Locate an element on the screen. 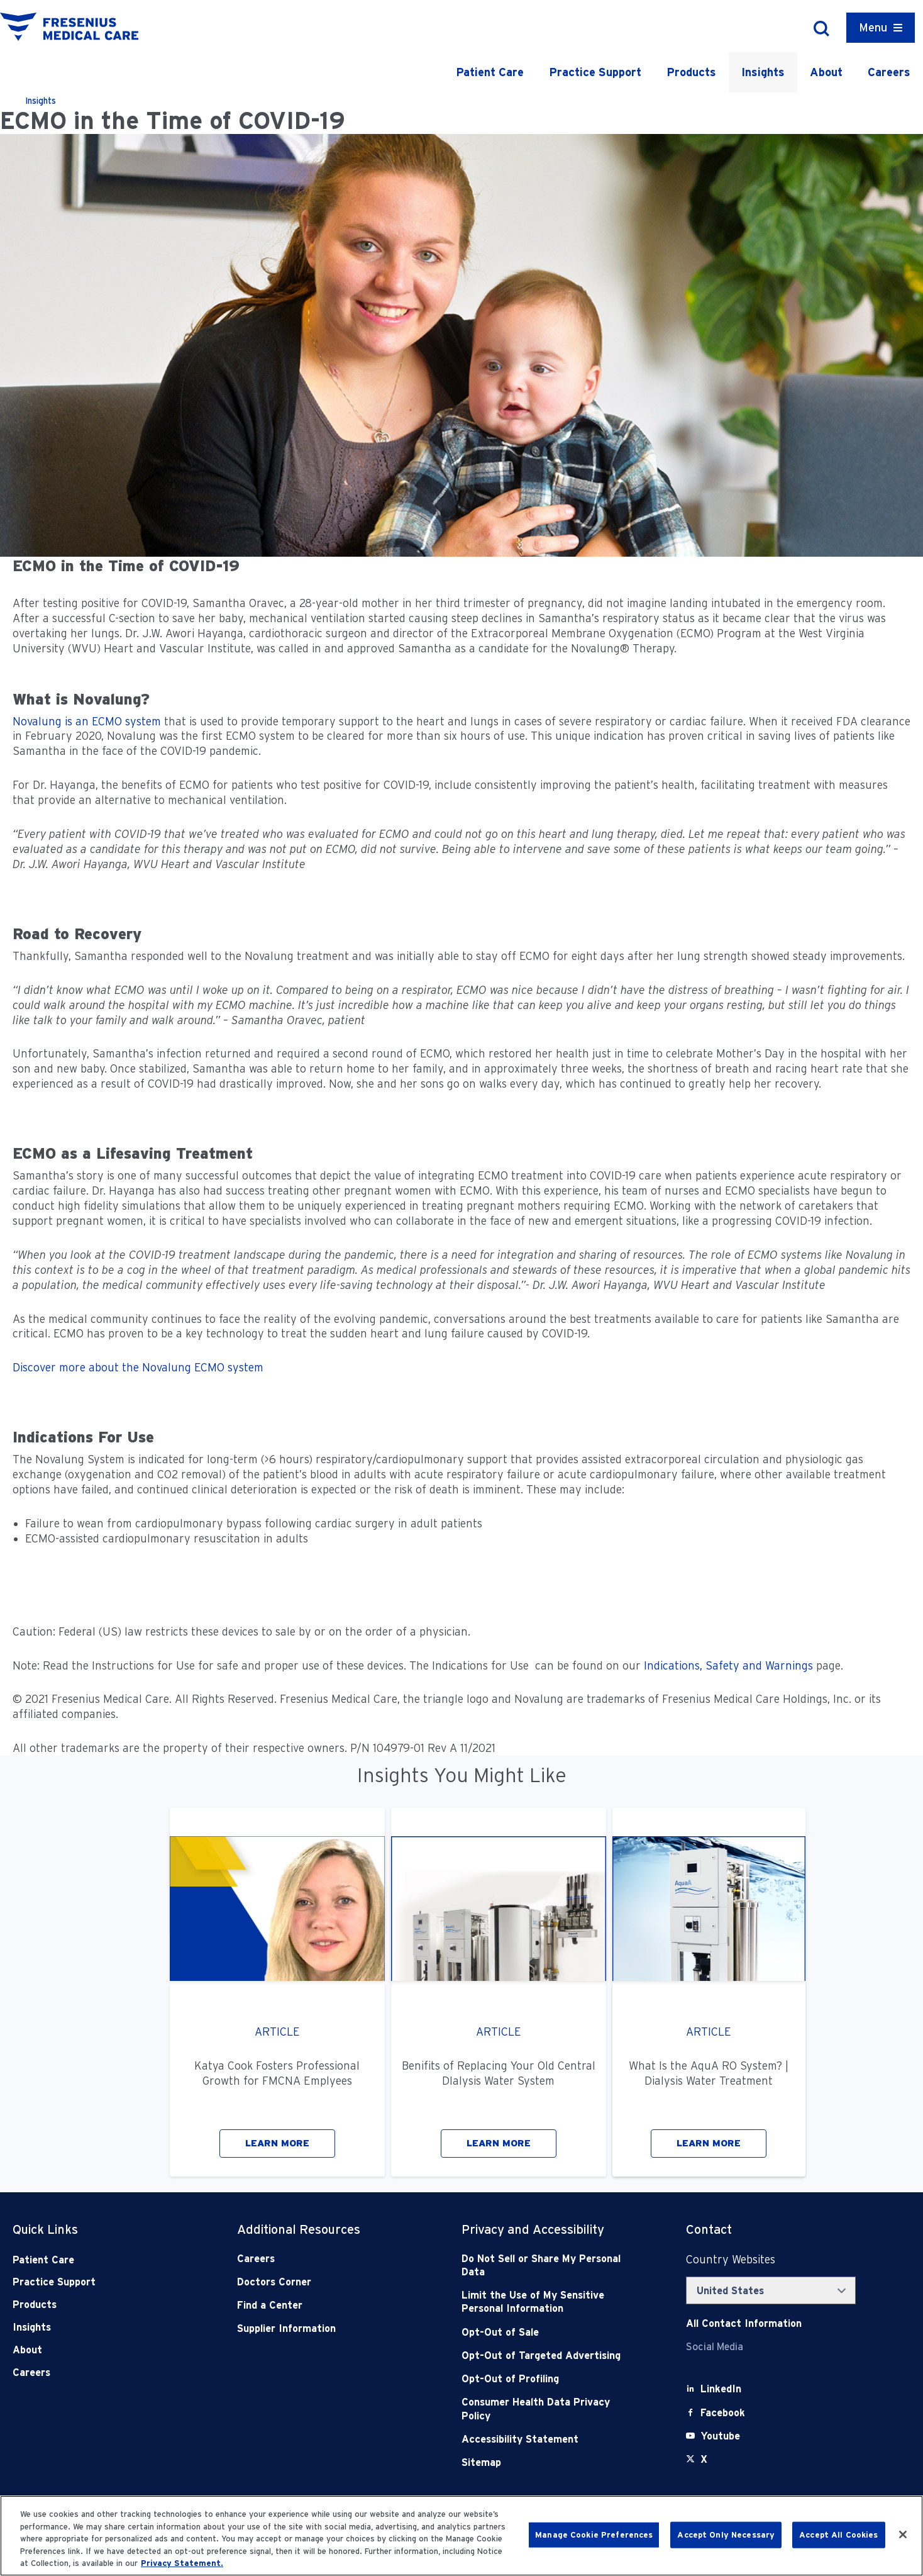  [X] is located at coordinates (703, 2459).